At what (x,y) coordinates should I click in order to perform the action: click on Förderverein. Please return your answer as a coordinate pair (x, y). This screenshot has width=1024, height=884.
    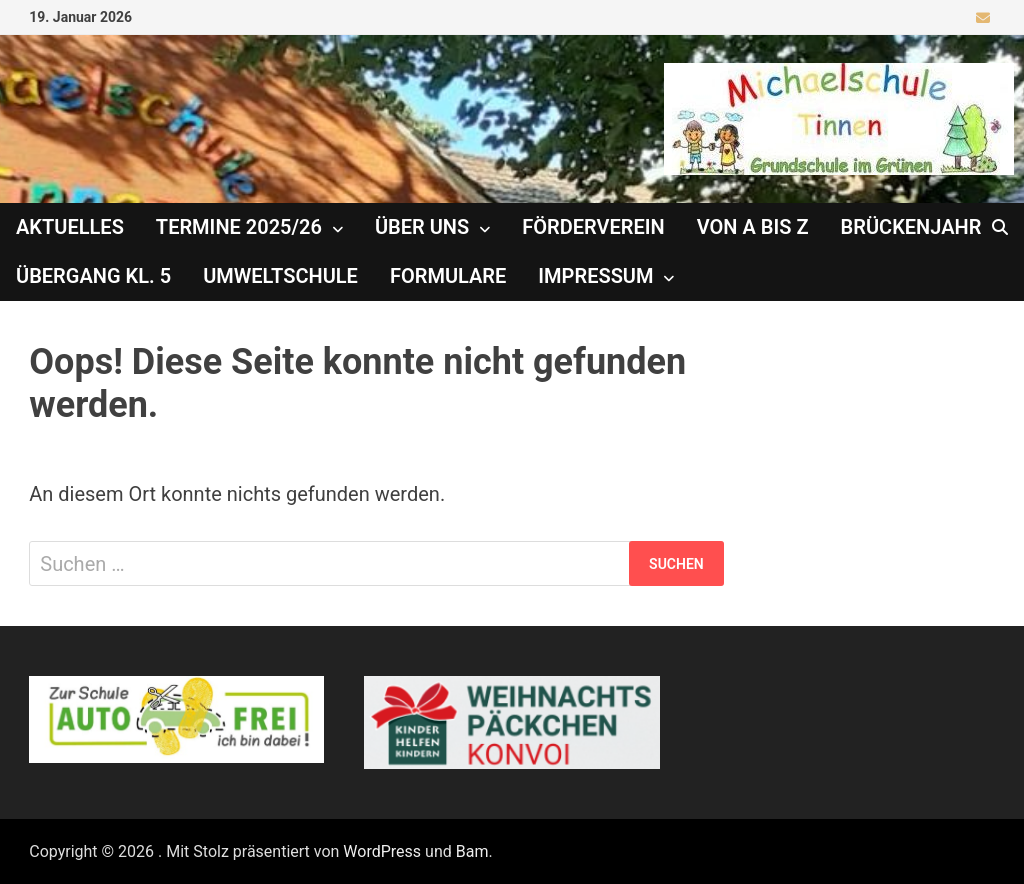
    Looking at the image, I should click on (593, 227).